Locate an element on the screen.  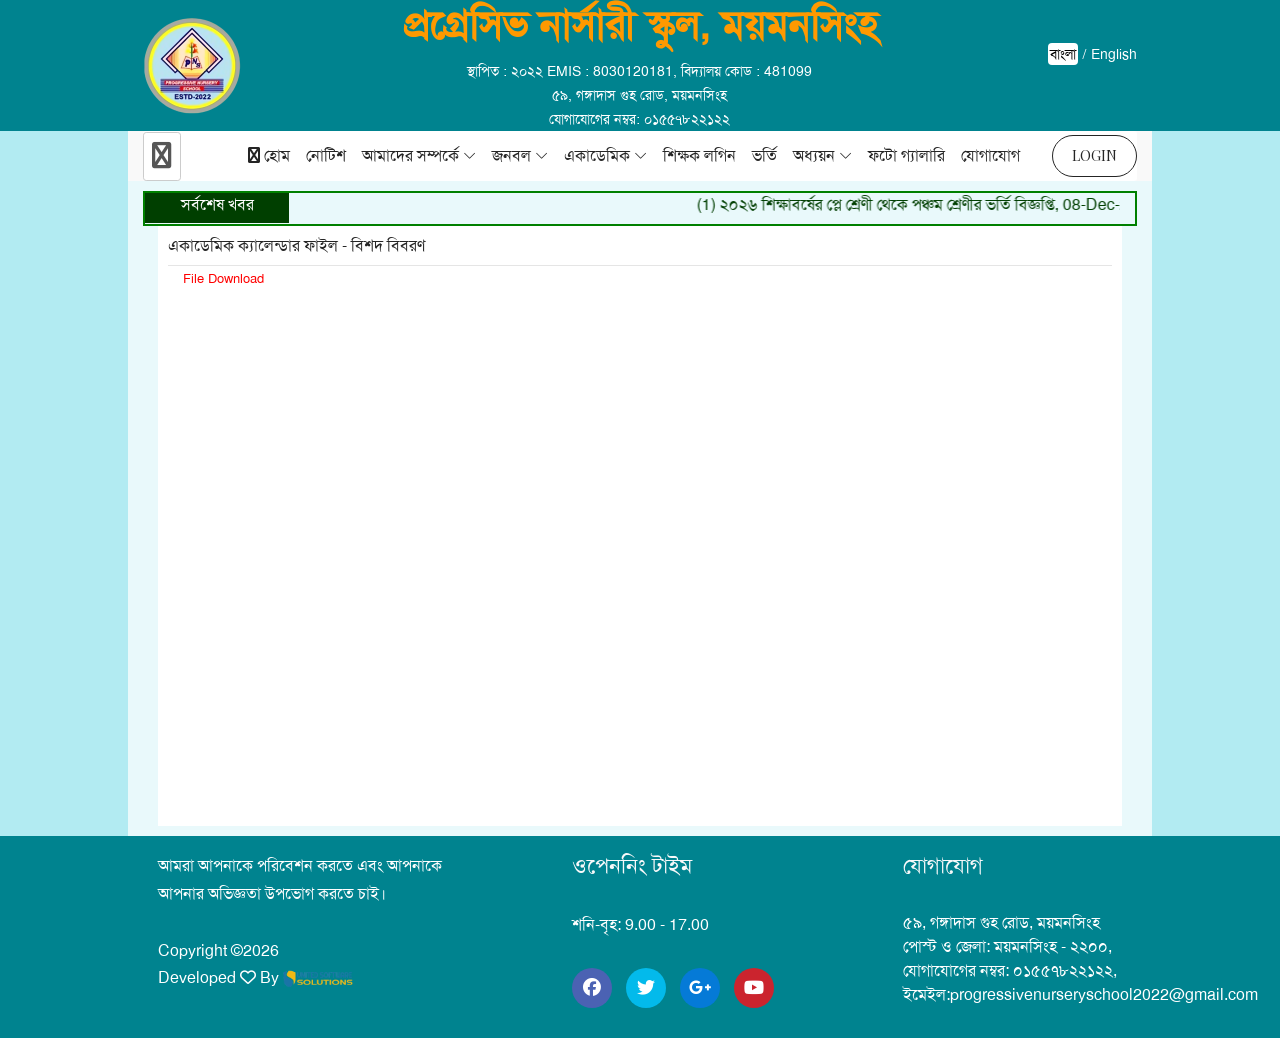
(1) ২০২৬ শিক্ষাবর্ষের প্লে শ্রেণী থেকে পঞ্চম শ্রেণীর ভর্তি বিজ্ঞপ্তি, 08-Dec-2025 is located at coordinates (933, 204).